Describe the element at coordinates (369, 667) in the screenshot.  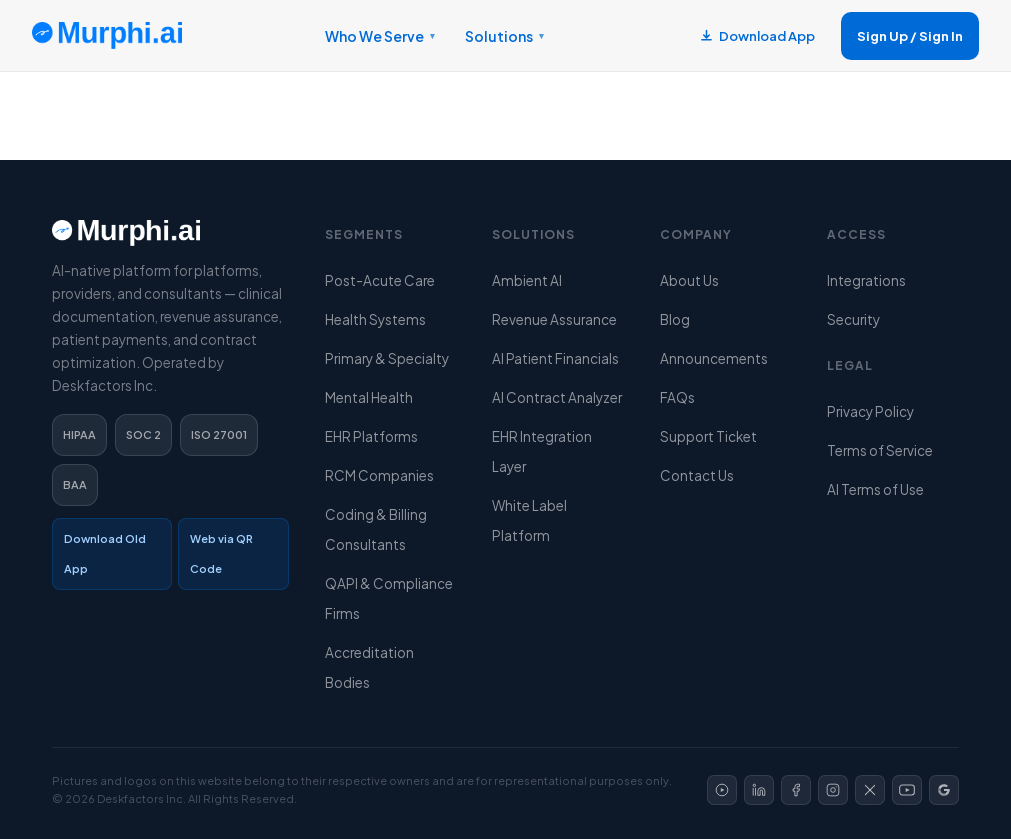
I see `Accreditation Bodies` at that location.